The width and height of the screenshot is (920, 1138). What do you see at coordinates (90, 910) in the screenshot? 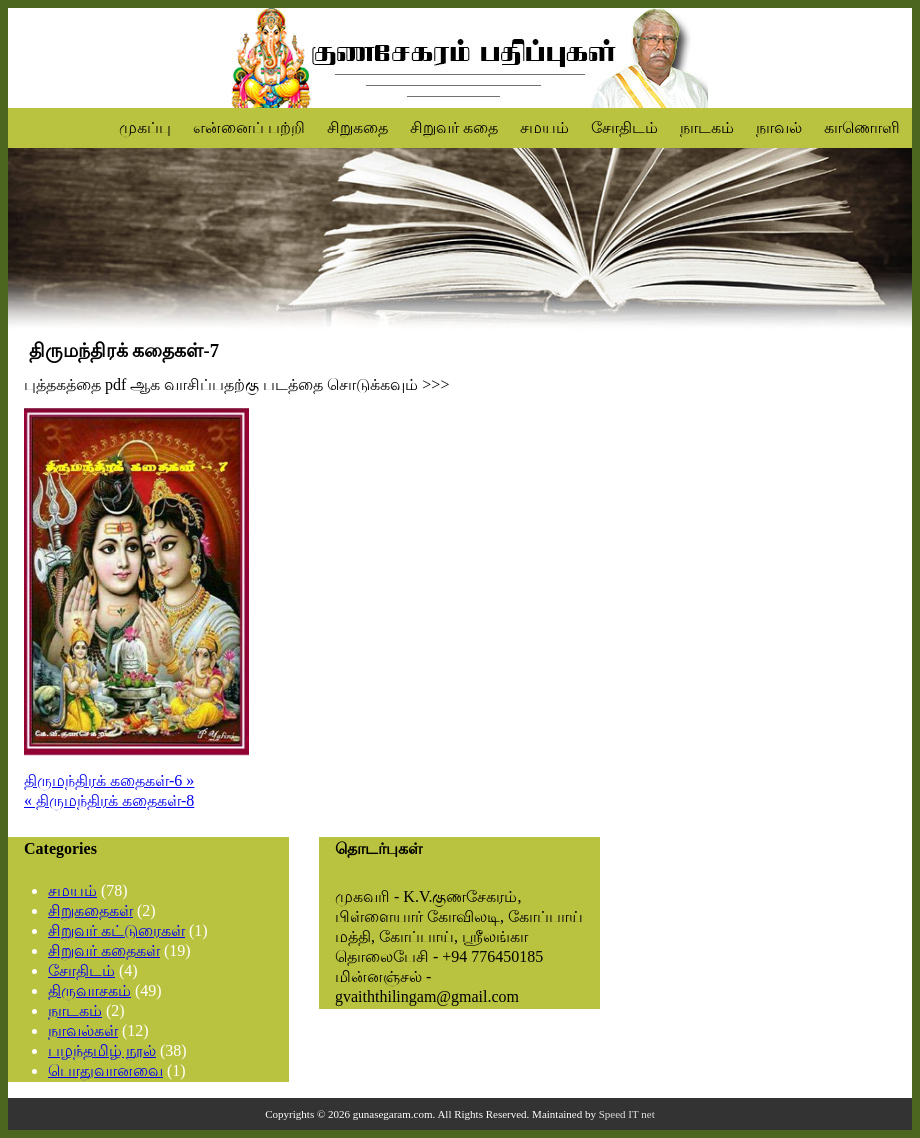
I see `சிறுகதைகள்` at bounding box center [90, 910].